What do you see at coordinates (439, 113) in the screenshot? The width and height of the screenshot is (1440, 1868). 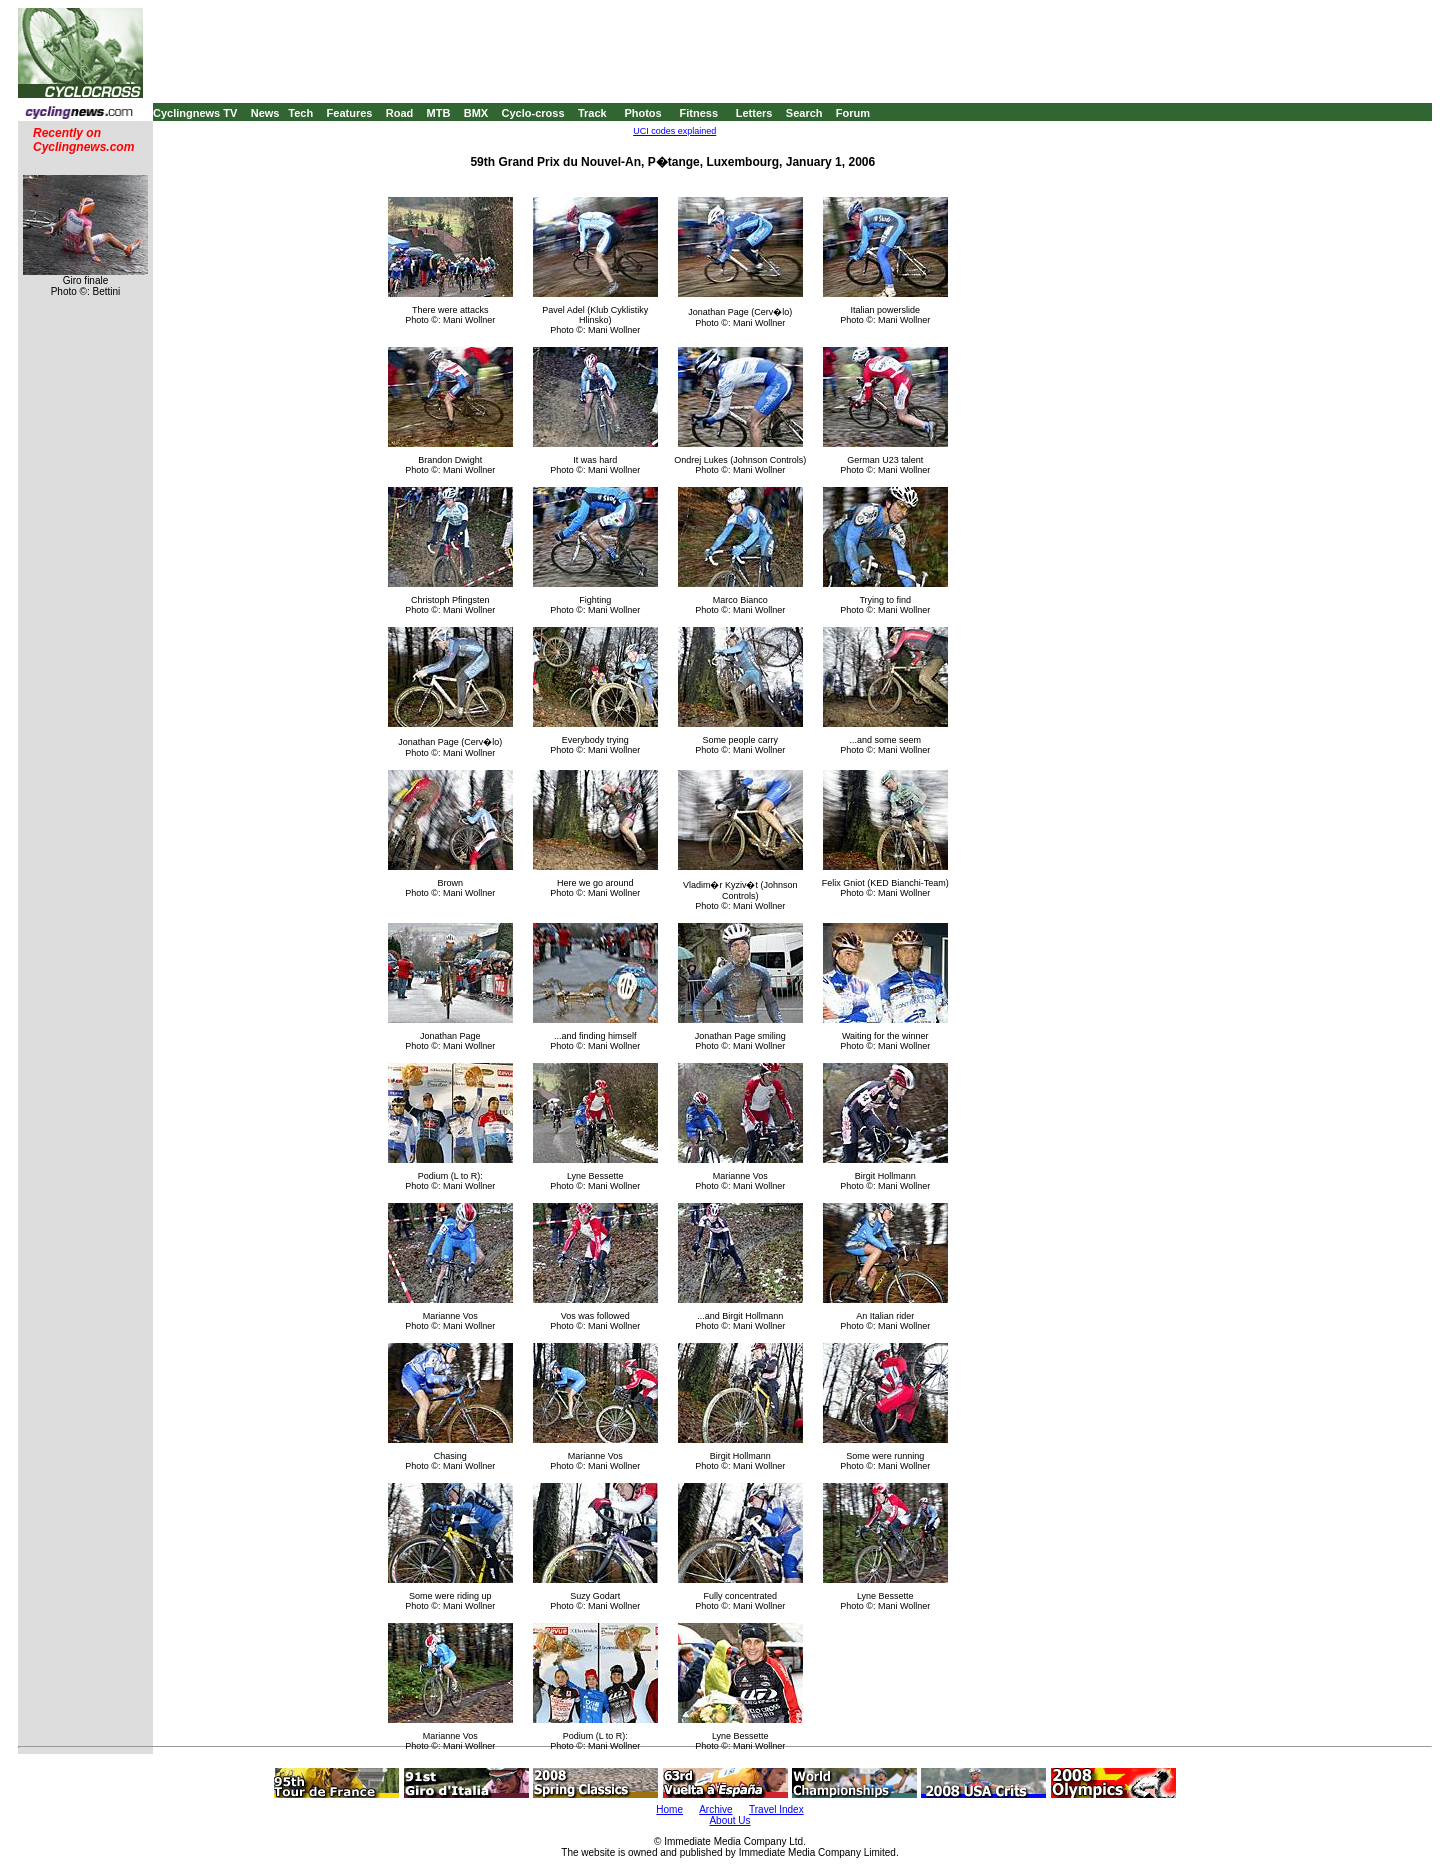 I see `MTB` at bounding box center [439, 113].